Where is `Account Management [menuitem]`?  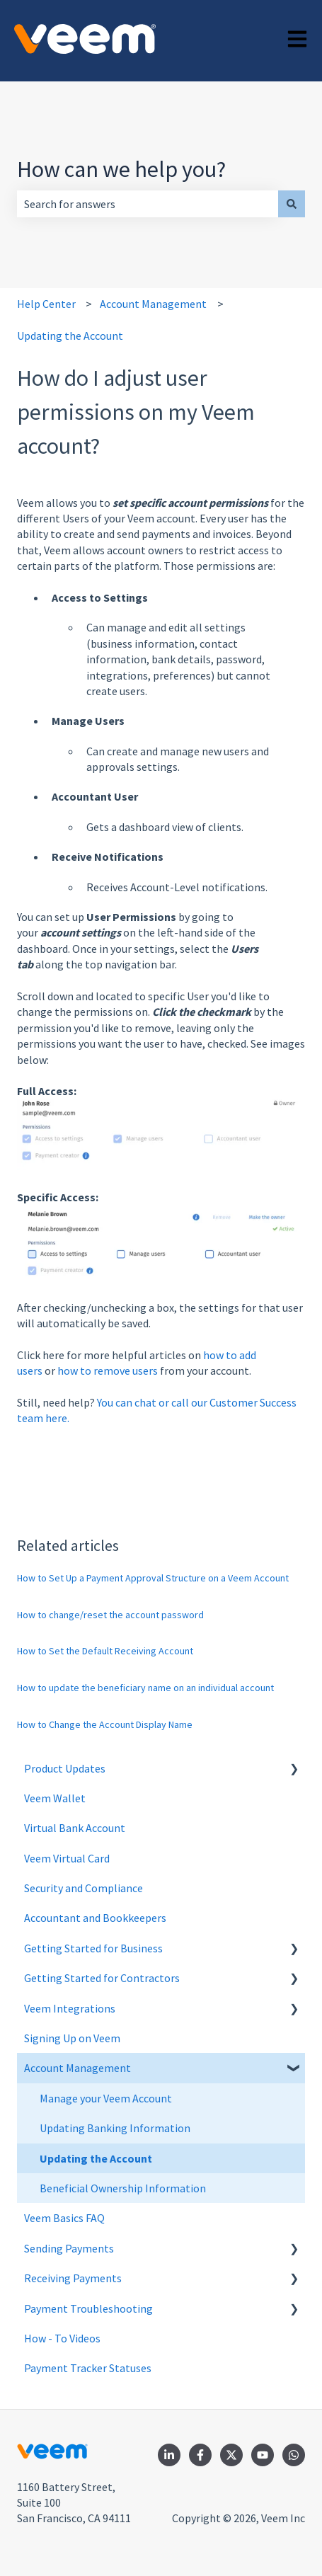
Account Management [menuitem] is located at coordinates (77, 2068).